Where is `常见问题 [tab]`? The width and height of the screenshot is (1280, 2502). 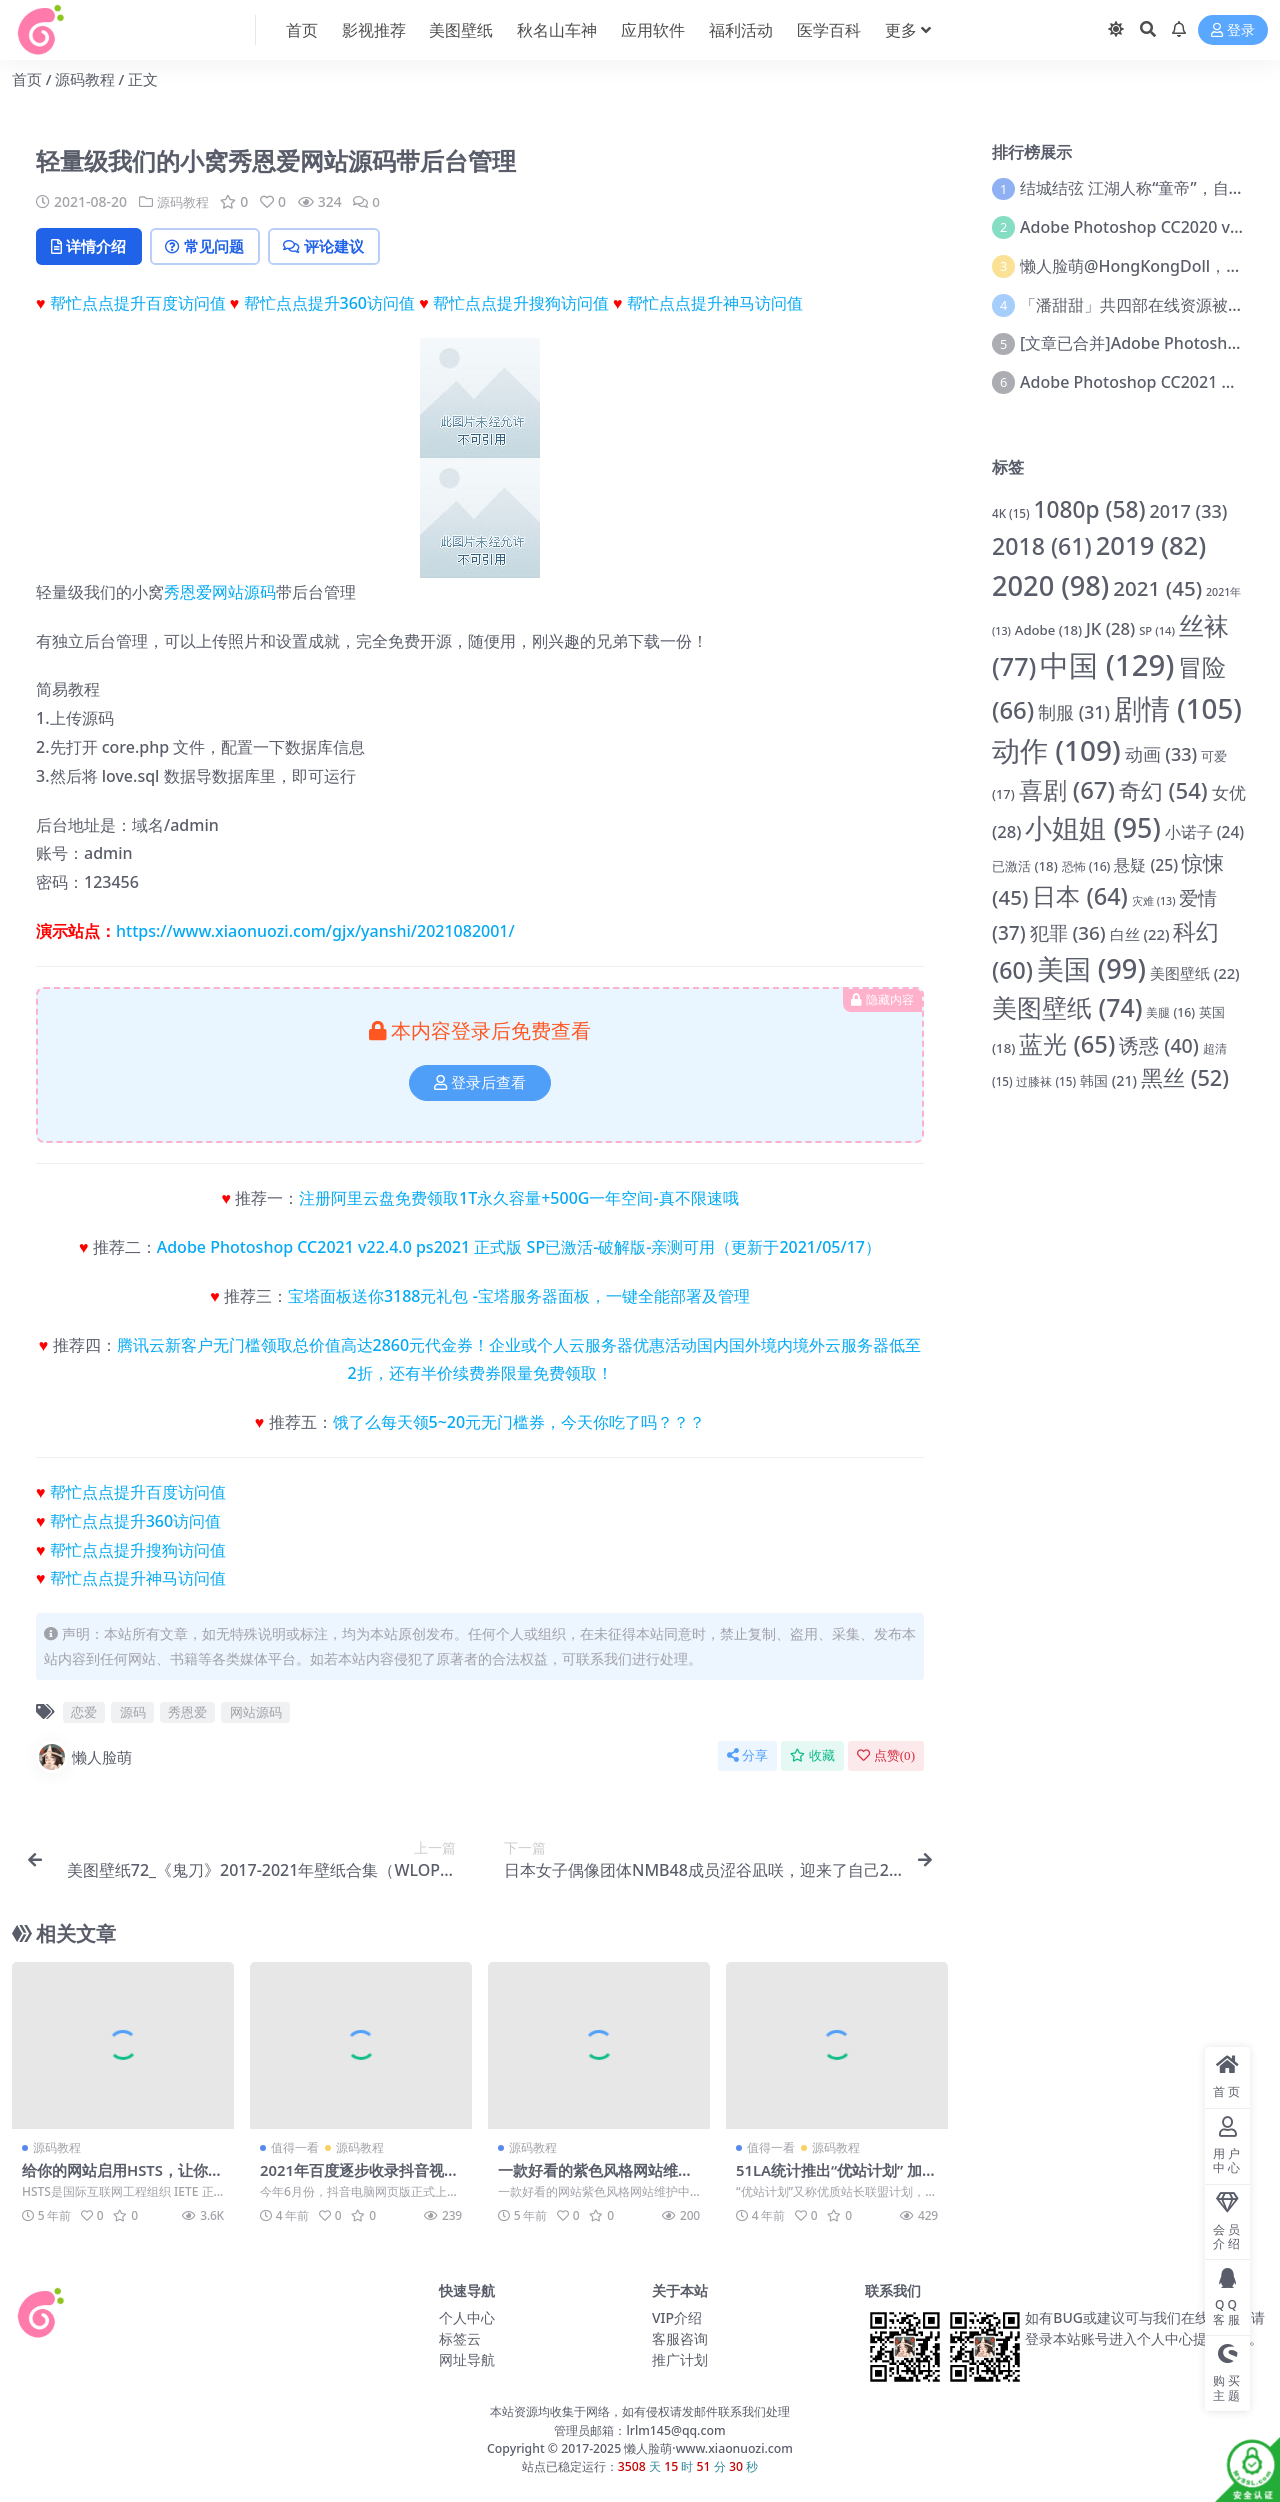 常见问题 [tab] is located at coordinates (212, 247).